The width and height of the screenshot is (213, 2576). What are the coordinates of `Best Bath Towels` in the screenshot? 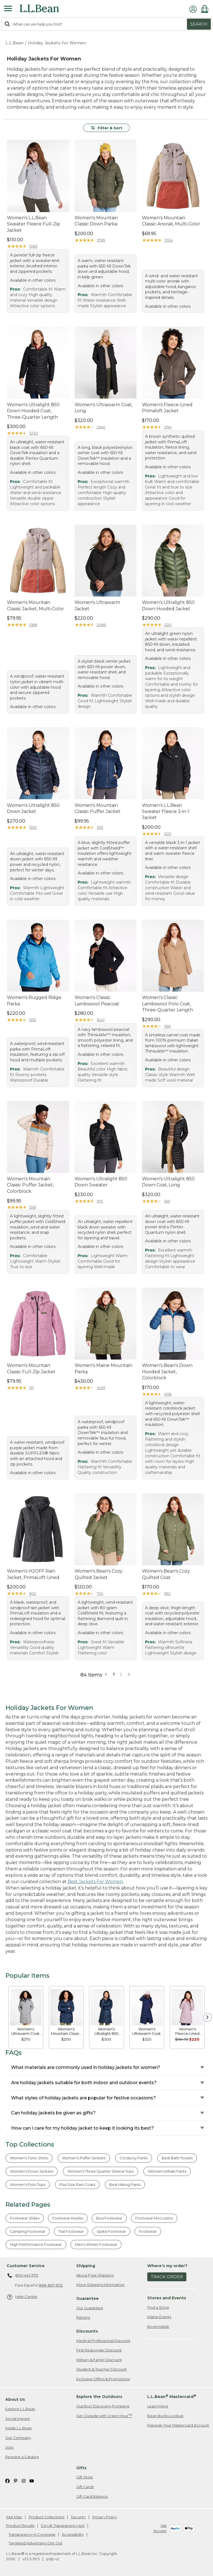 It's located at (177, 2158).